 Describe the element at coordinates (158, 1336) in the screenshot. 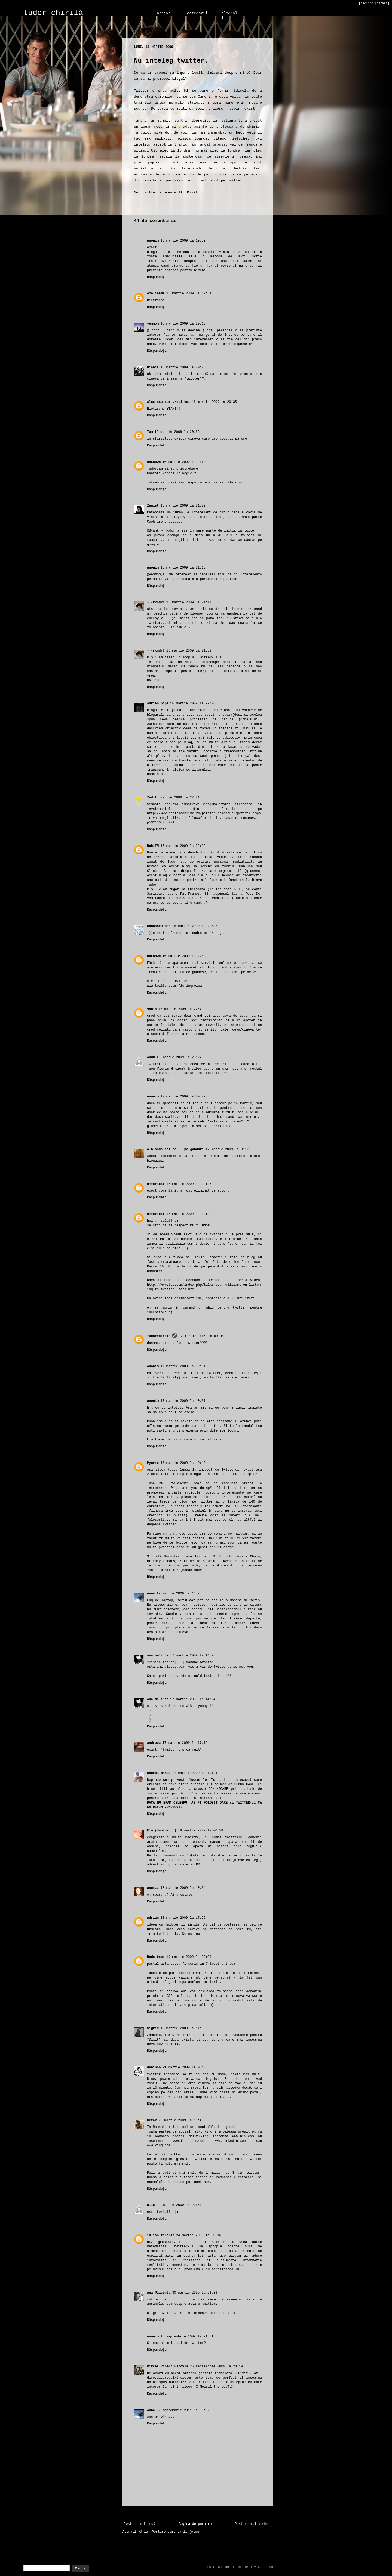

I see `tudorchirila` at that location.